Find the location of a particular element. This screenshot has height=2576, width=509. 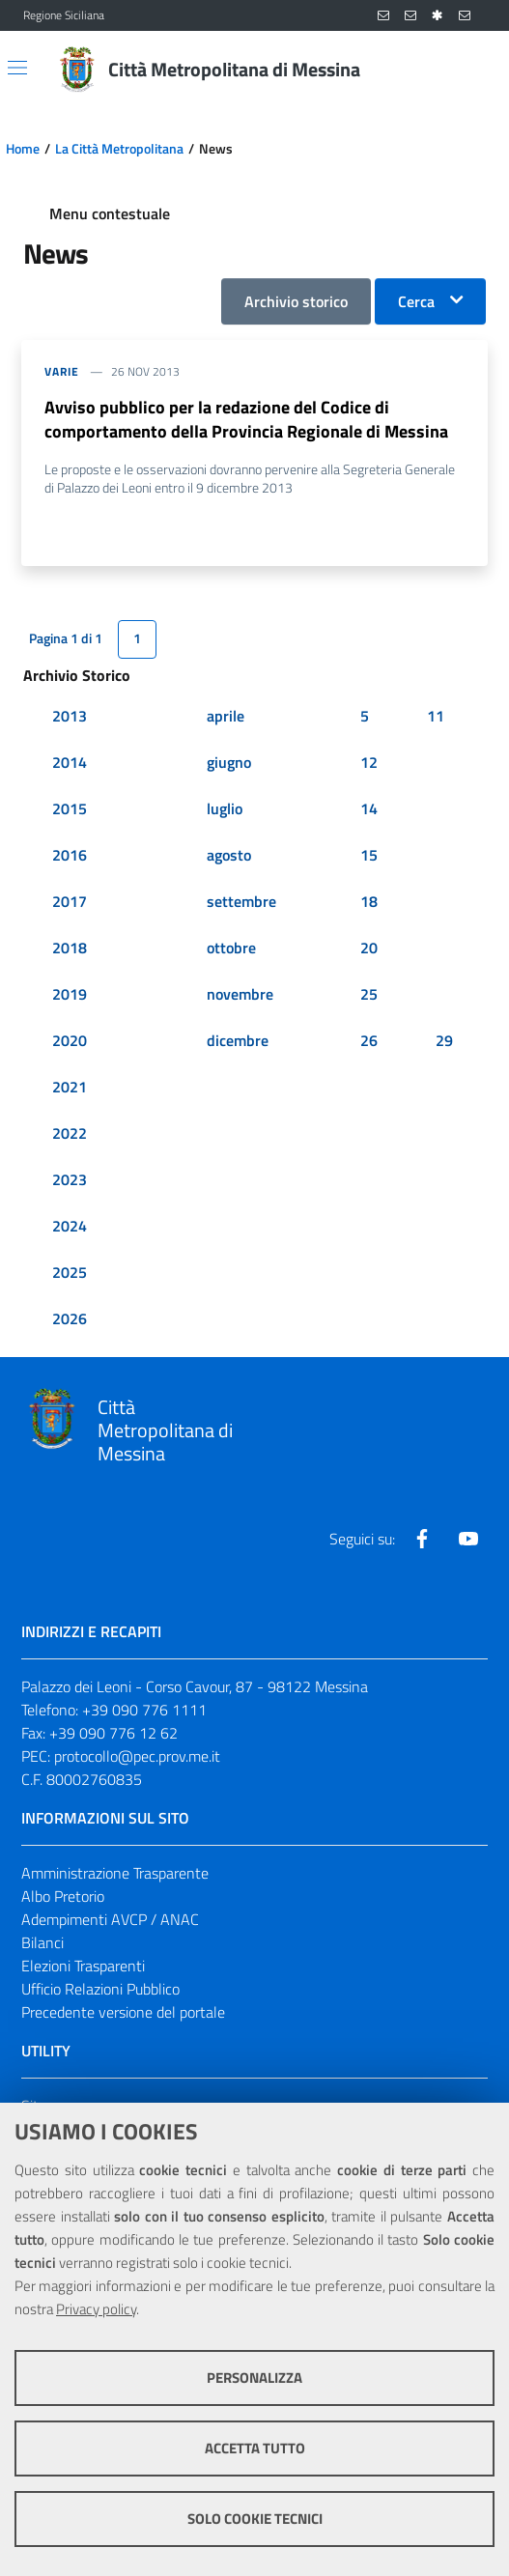

La Città Metropolitana is located at coordinates (119, 148).